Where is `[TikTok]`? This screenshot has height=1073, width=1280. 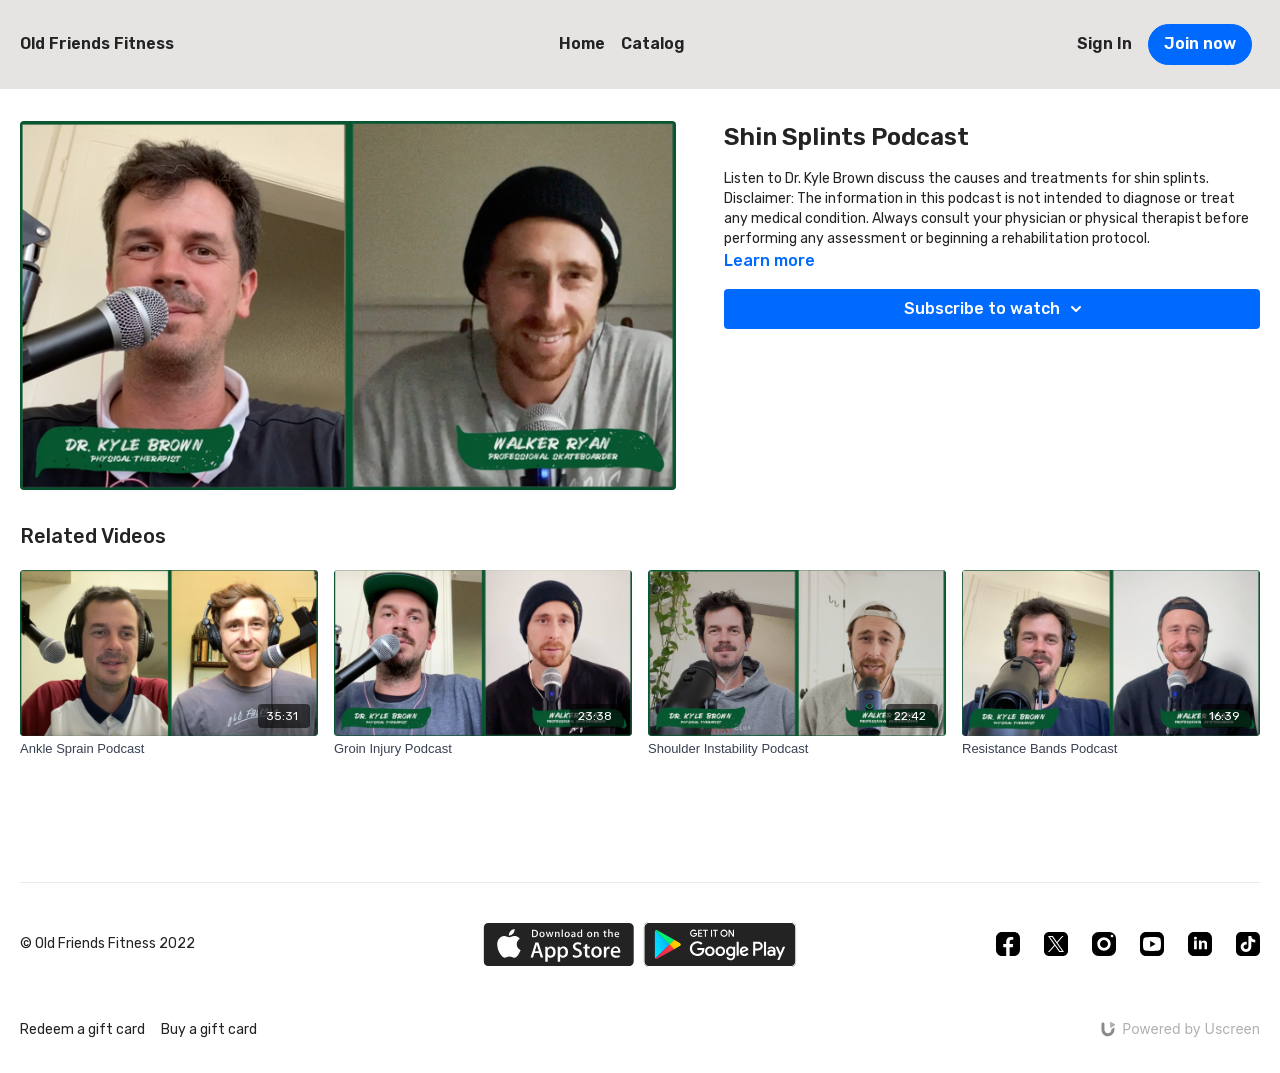 [TikTok] is located at coordinates (1248, 944).